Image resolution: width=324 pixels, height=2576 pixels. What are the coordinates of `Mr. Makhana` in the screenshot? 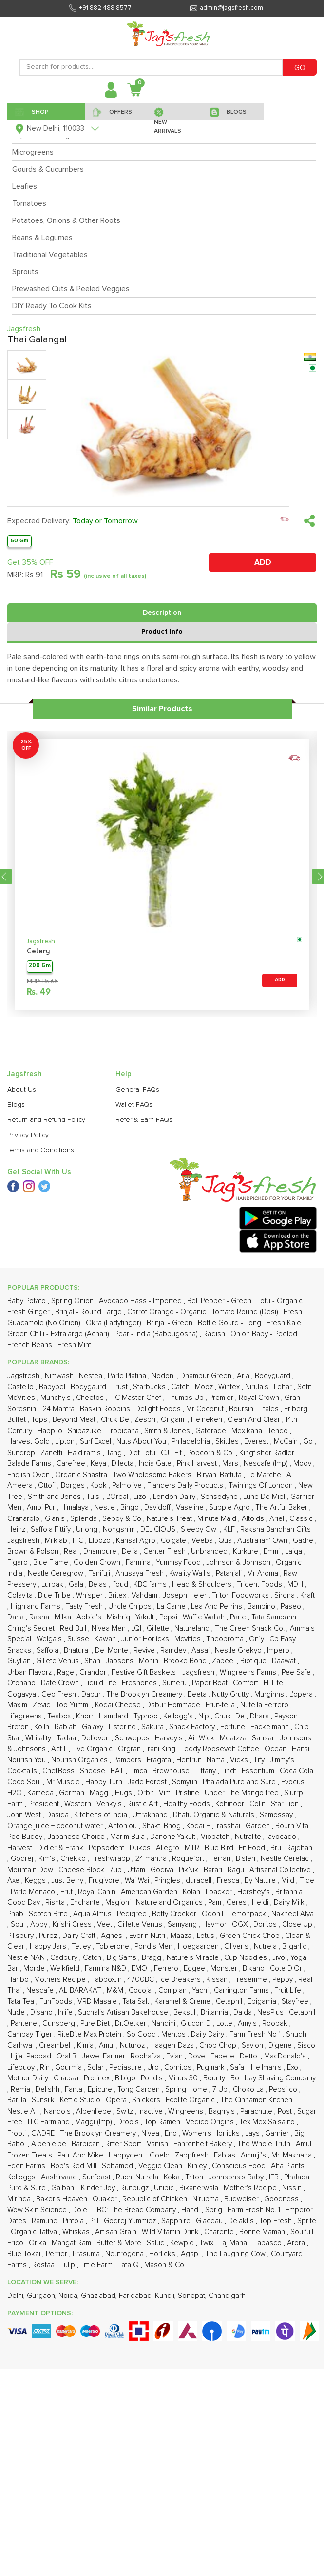 It's located at (292, 2155).